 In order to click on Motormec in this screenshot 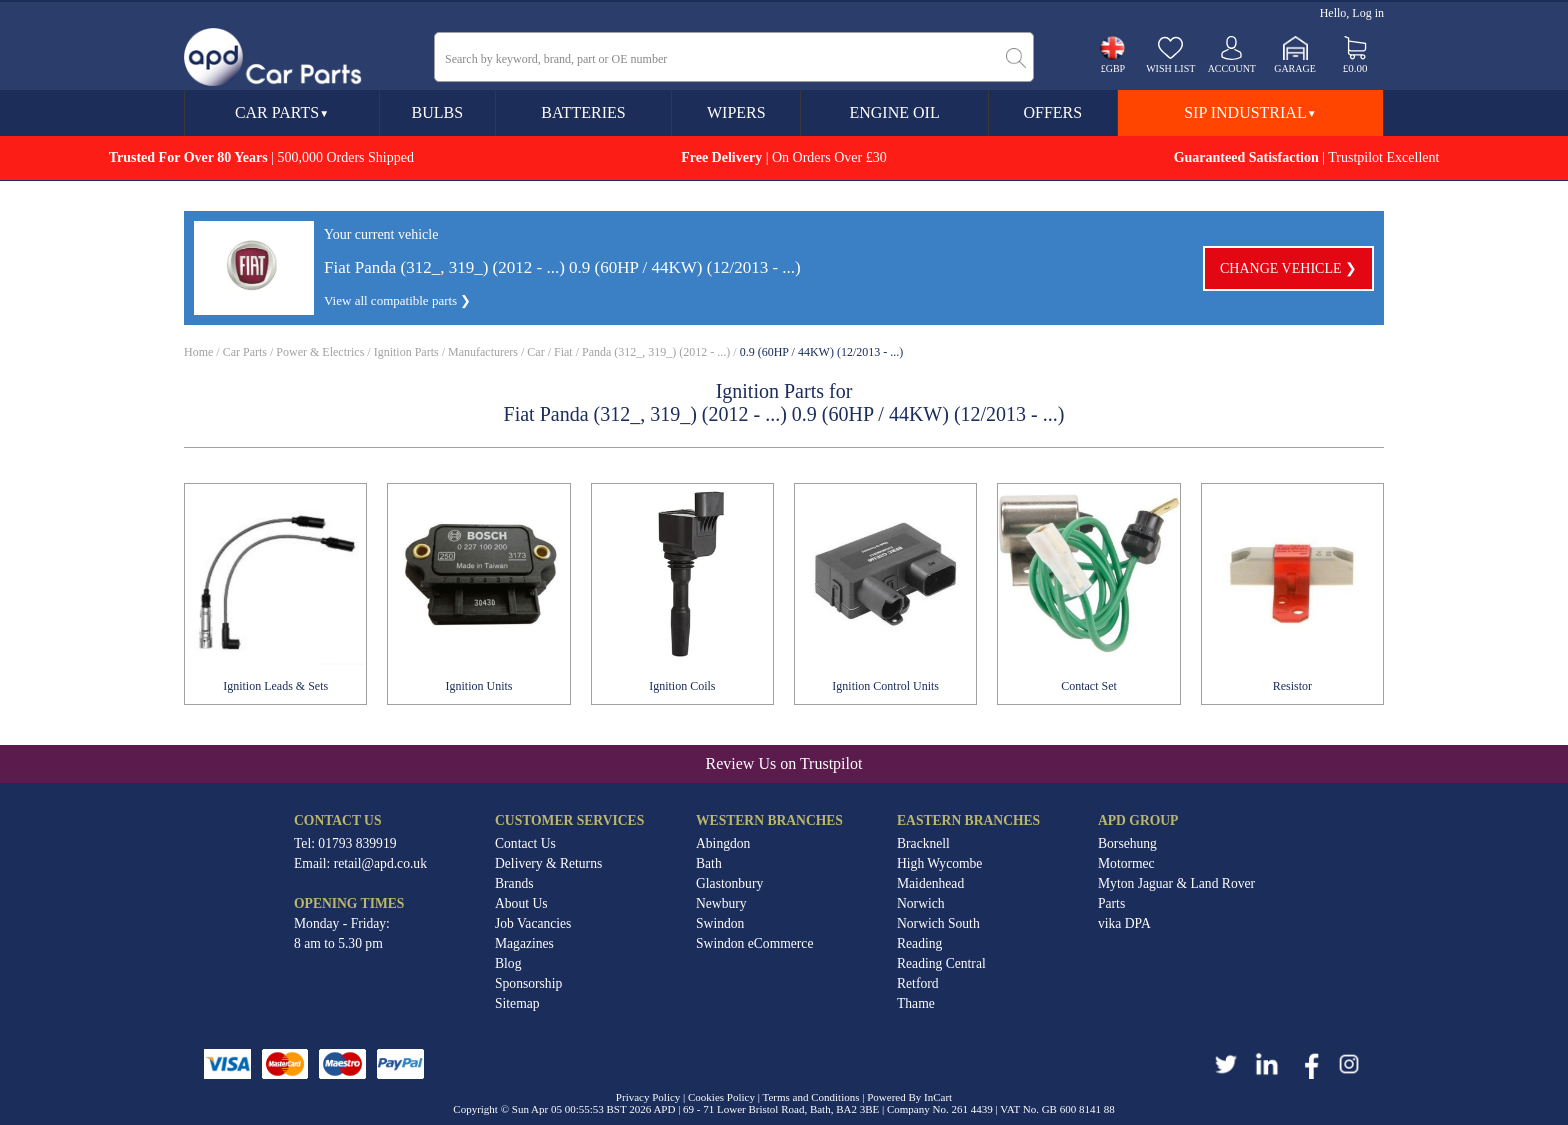, I will do `click(1126, 863)`.